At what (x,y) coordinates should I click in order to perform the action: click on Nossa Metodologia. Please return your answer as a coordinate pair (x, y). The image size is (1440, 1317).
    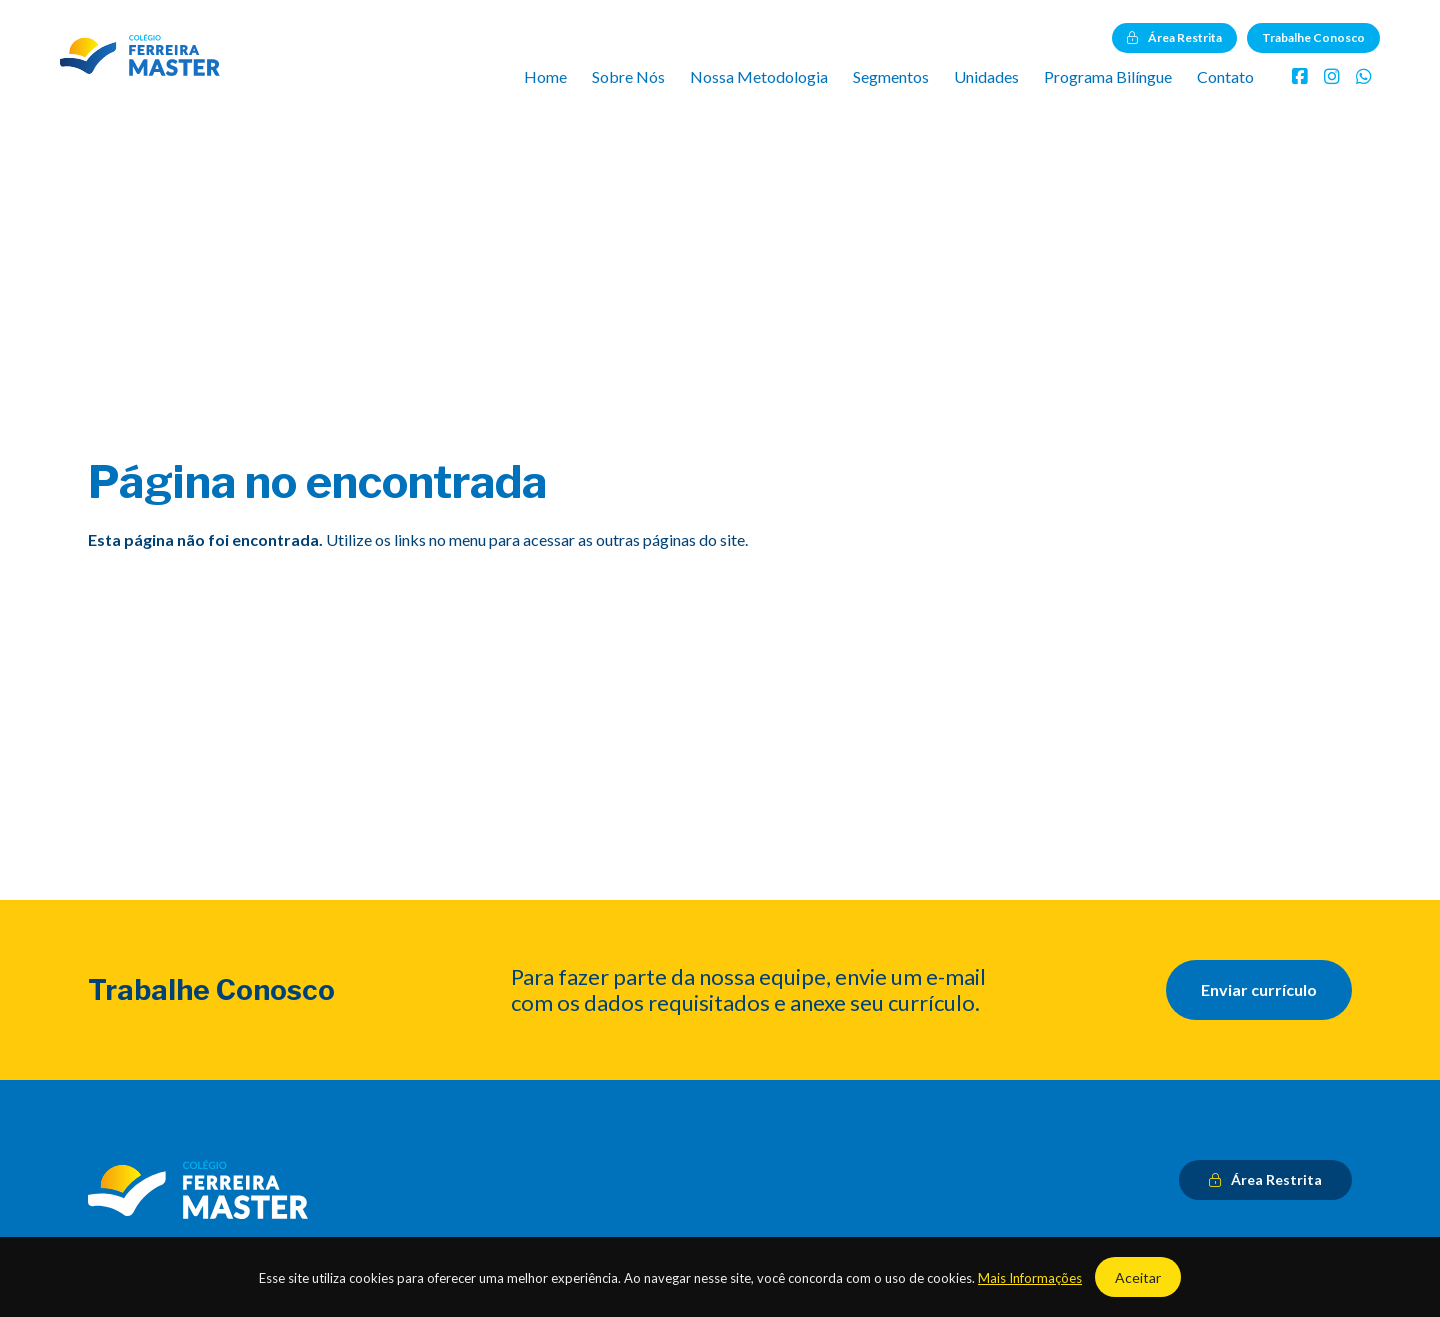
    Looking at the image, I should click on (759, 76).